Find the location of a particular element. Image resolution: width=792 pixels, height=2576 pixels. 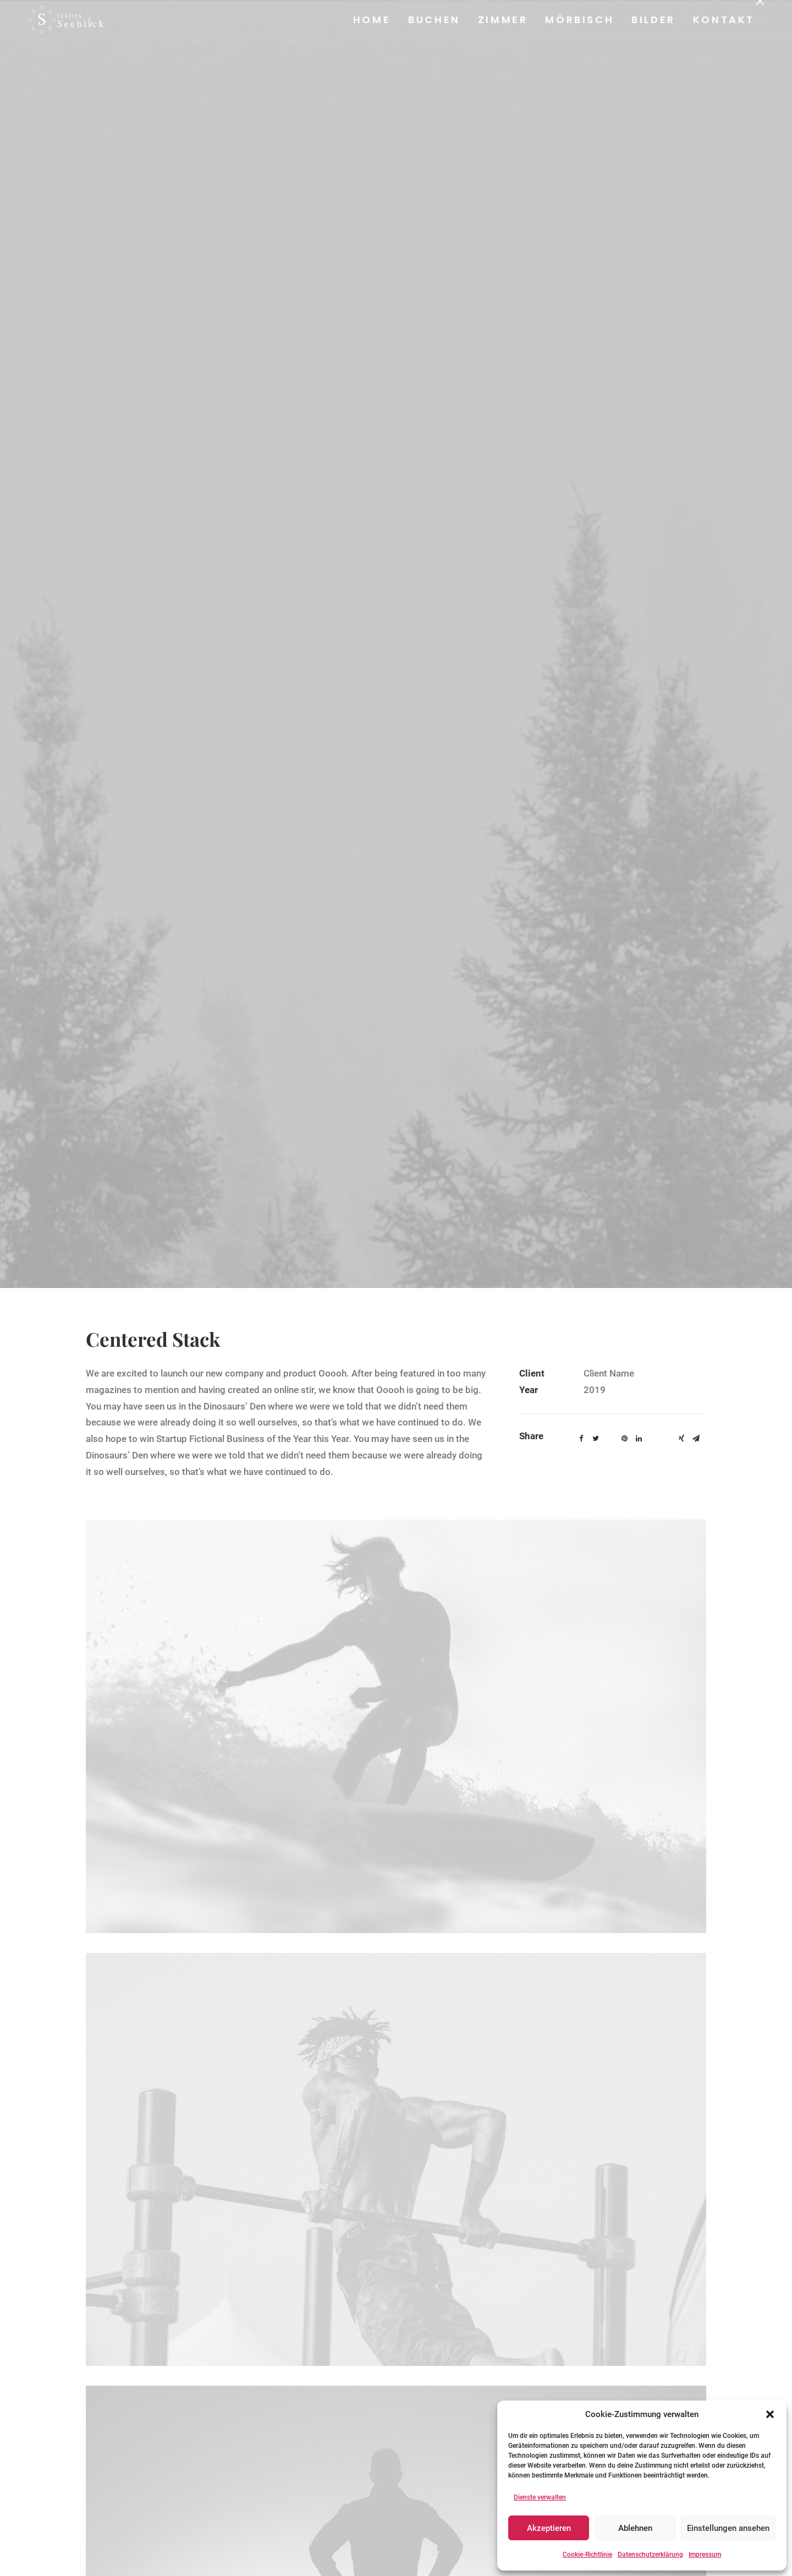

Datenschutzerklärung is located at coordinates (650, 2554).